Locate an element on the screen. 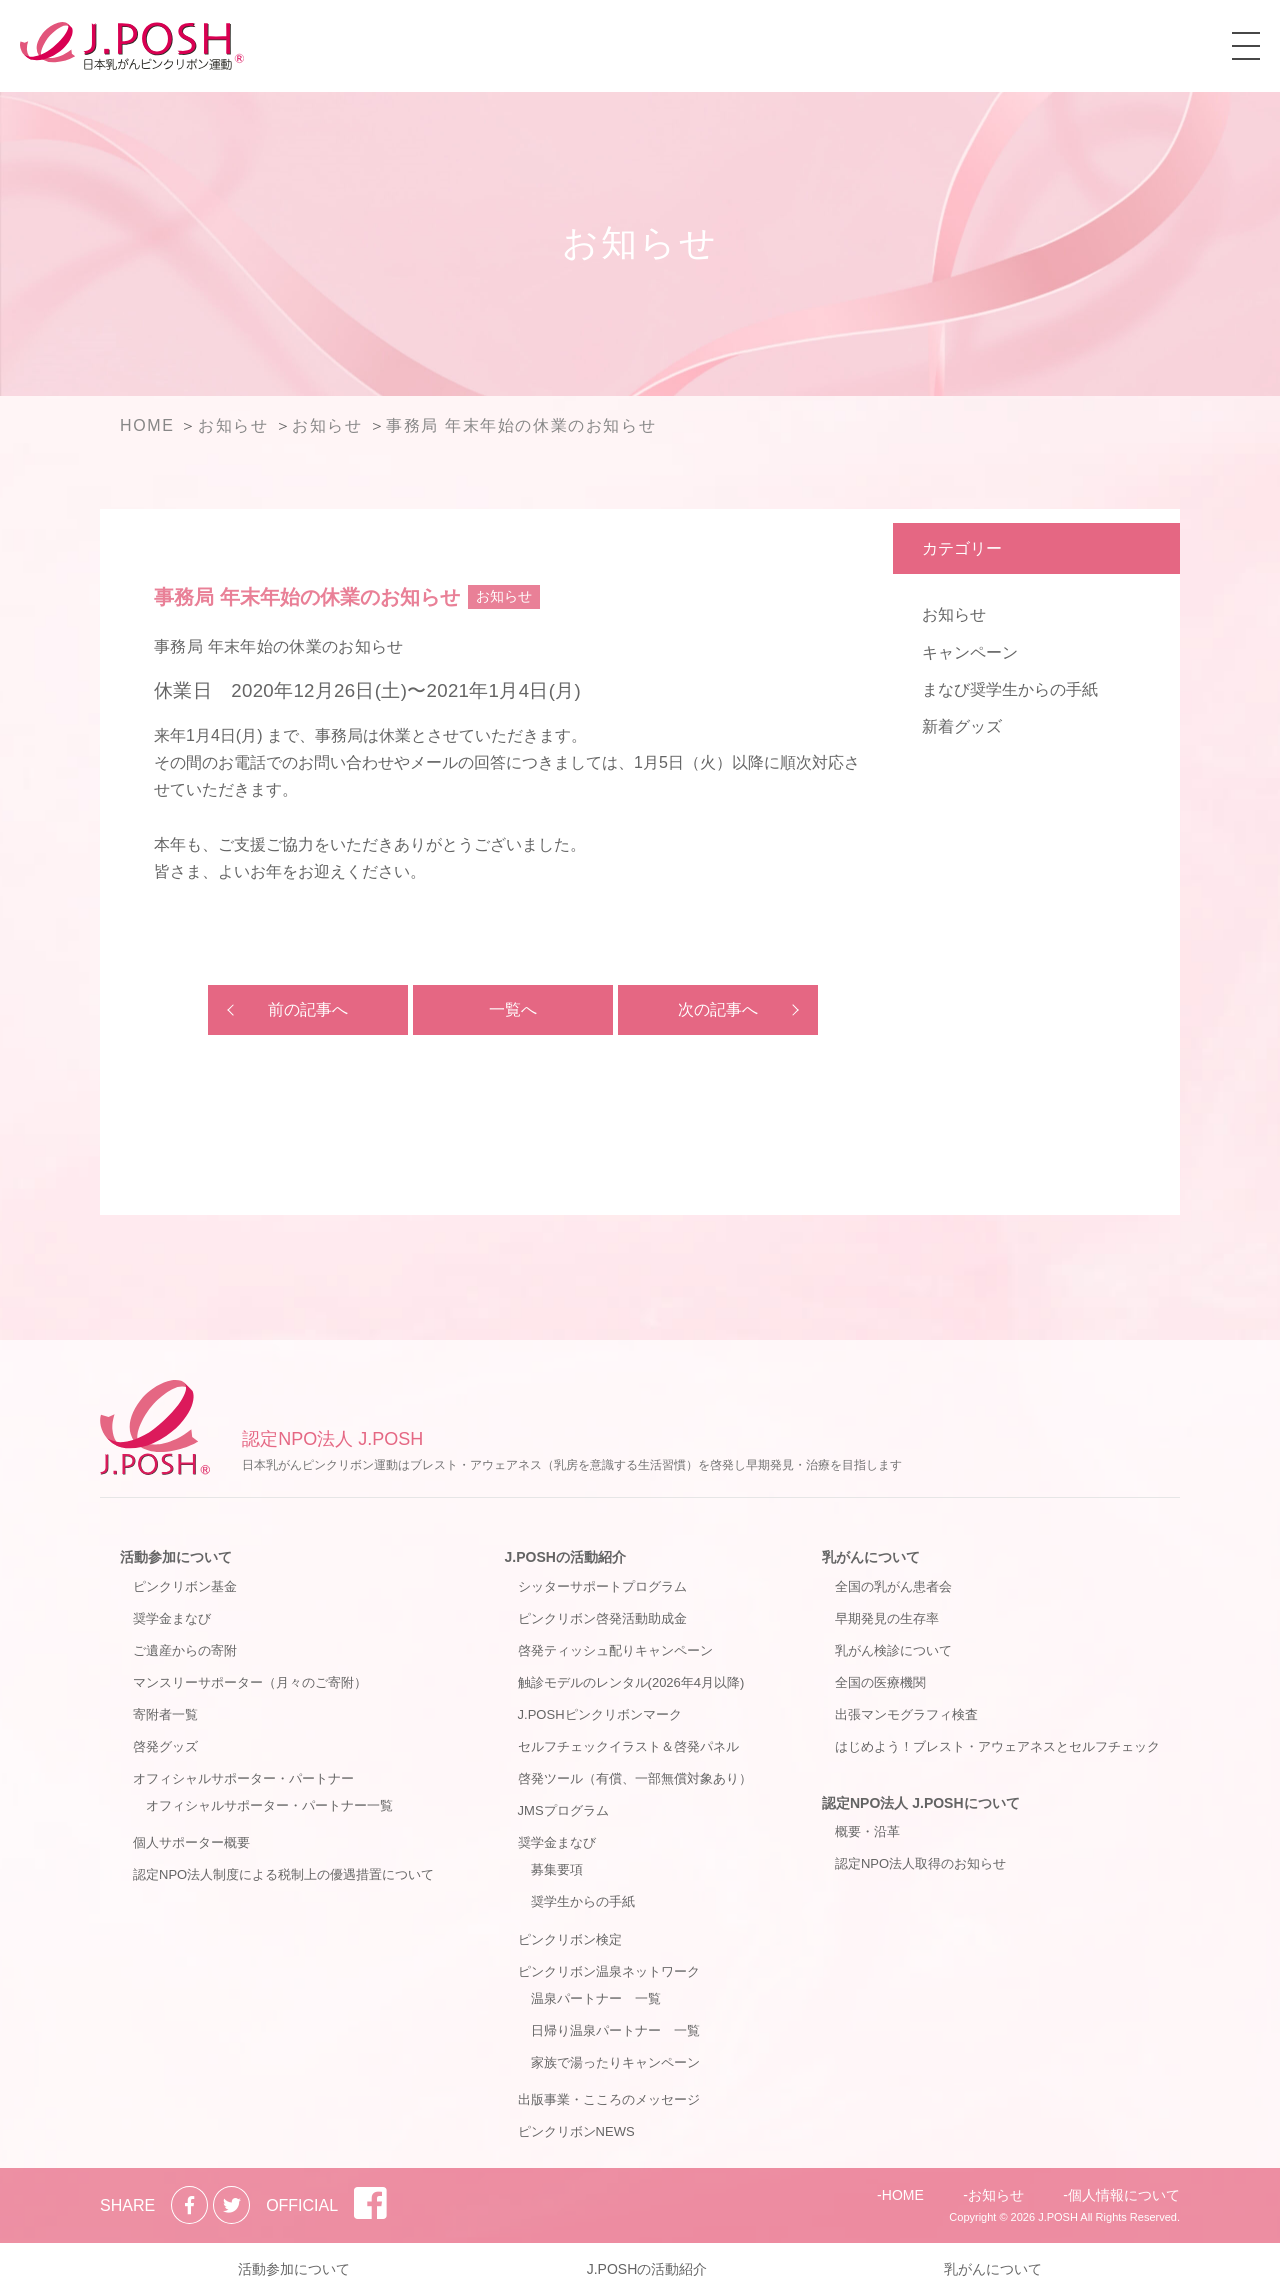 Image resolution: width=1280 pixels, height=2294 pixels. 触診モデルのレンタル(2026年4月以降) is located at coordinates (631, 1682).